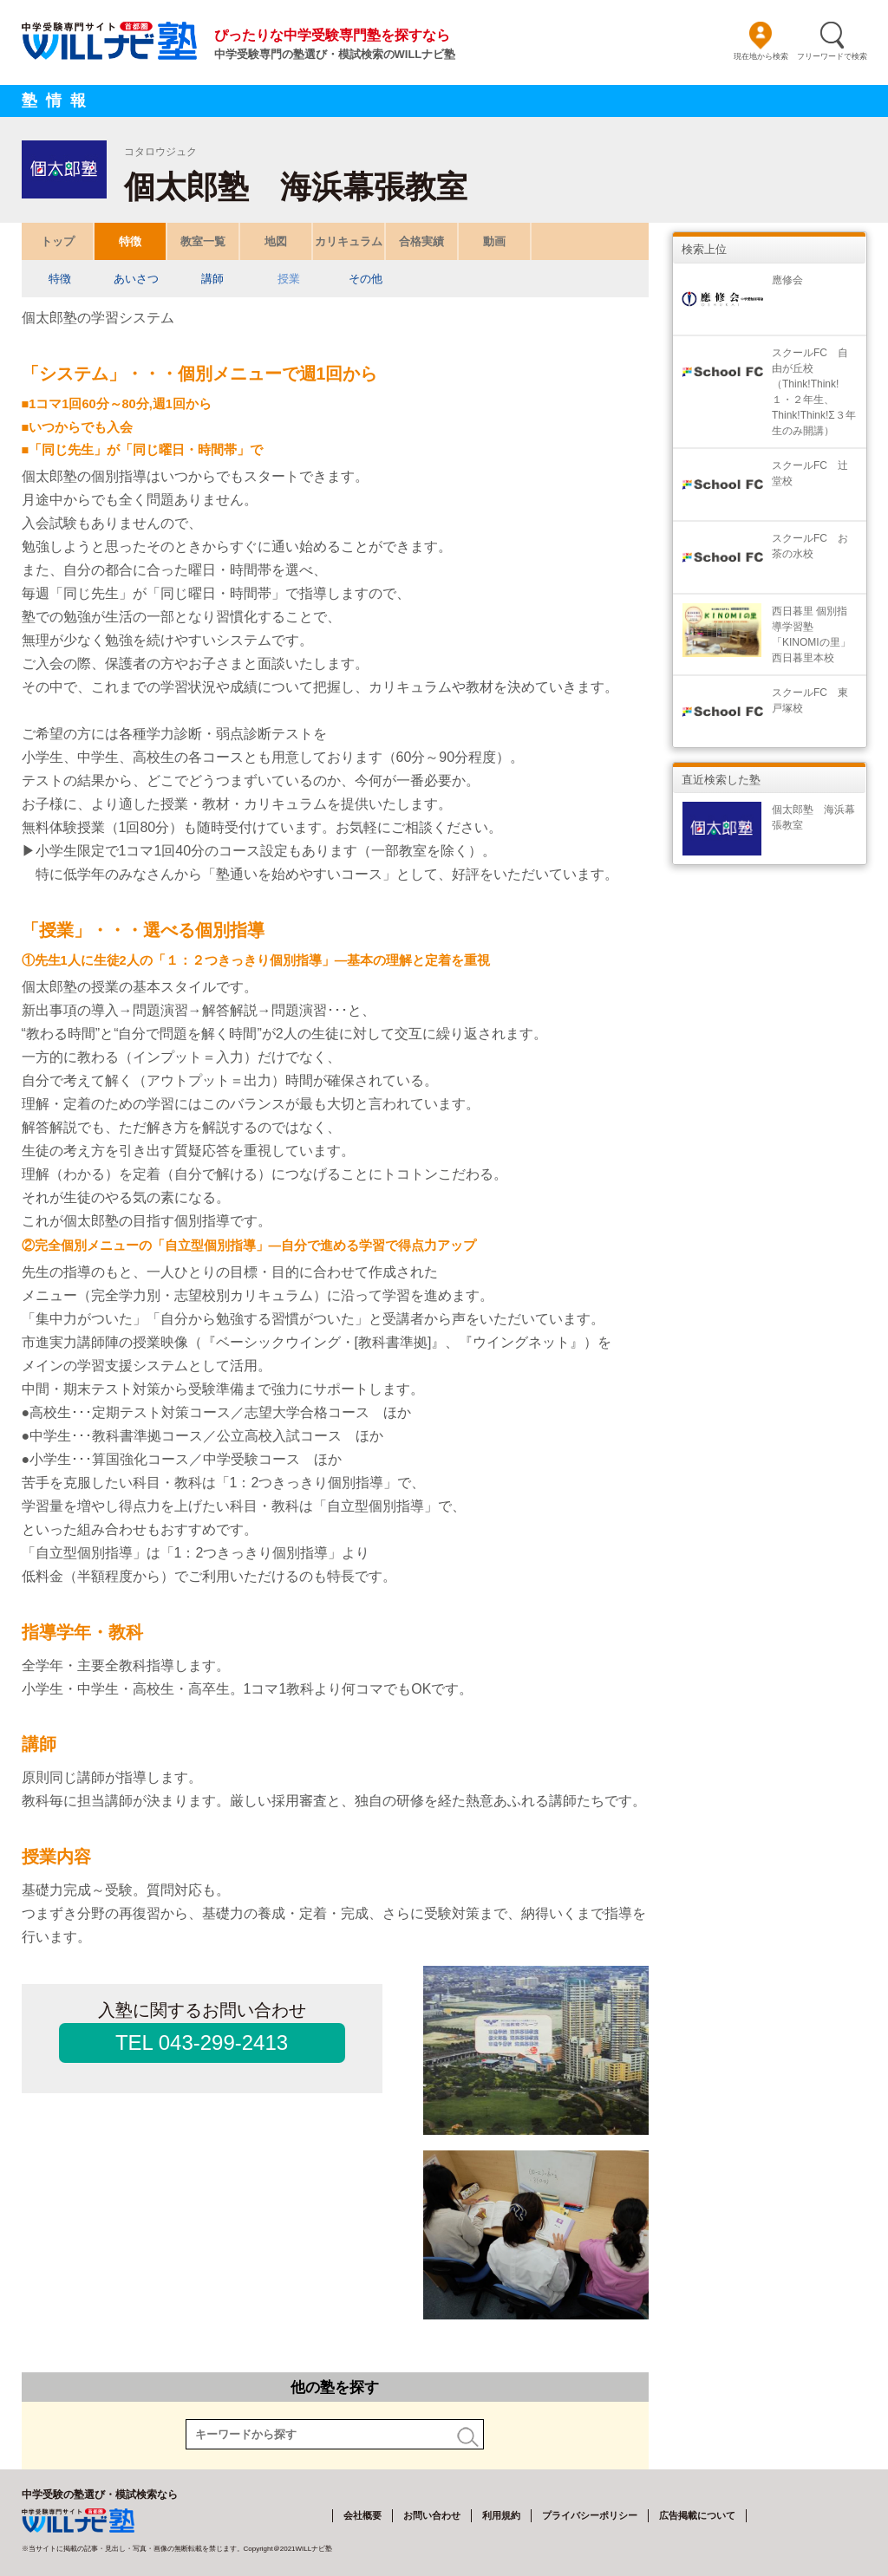 Image resolution: width=888 pixels, height=2576 pixels. Describe the element at coordinates (362, 2515) in the screenshot. I see `会社概要` at that location.